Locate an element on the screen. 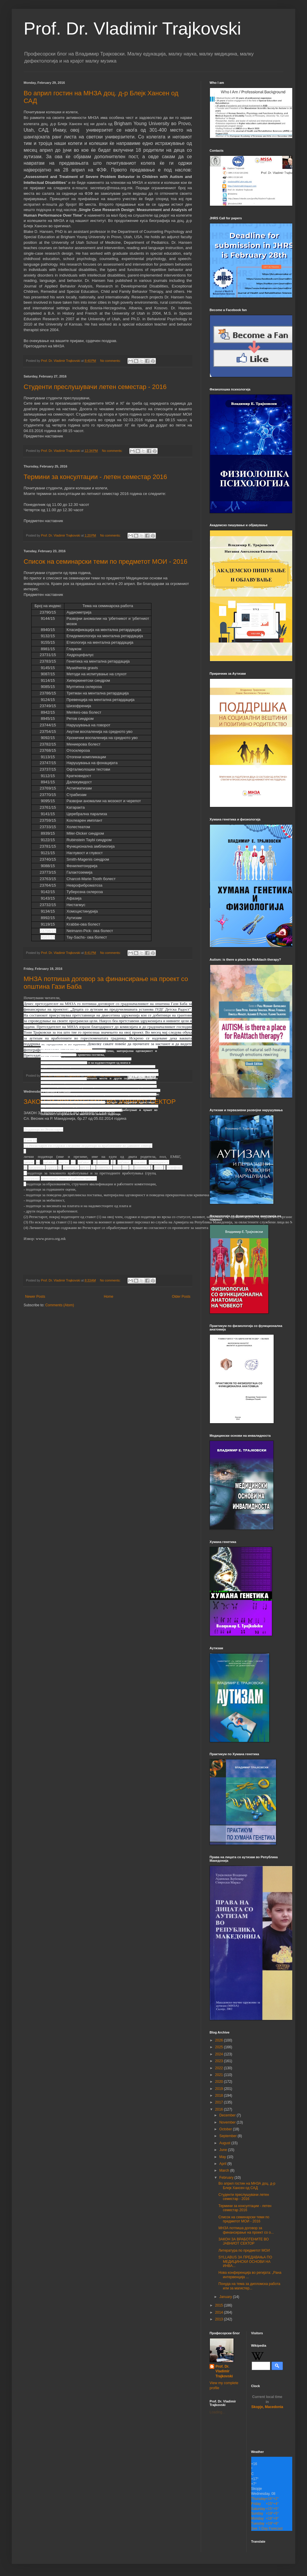 The width and height of the screenshot is (307, 2576). Comments (Atom) is located at coordinates (59, 1305).